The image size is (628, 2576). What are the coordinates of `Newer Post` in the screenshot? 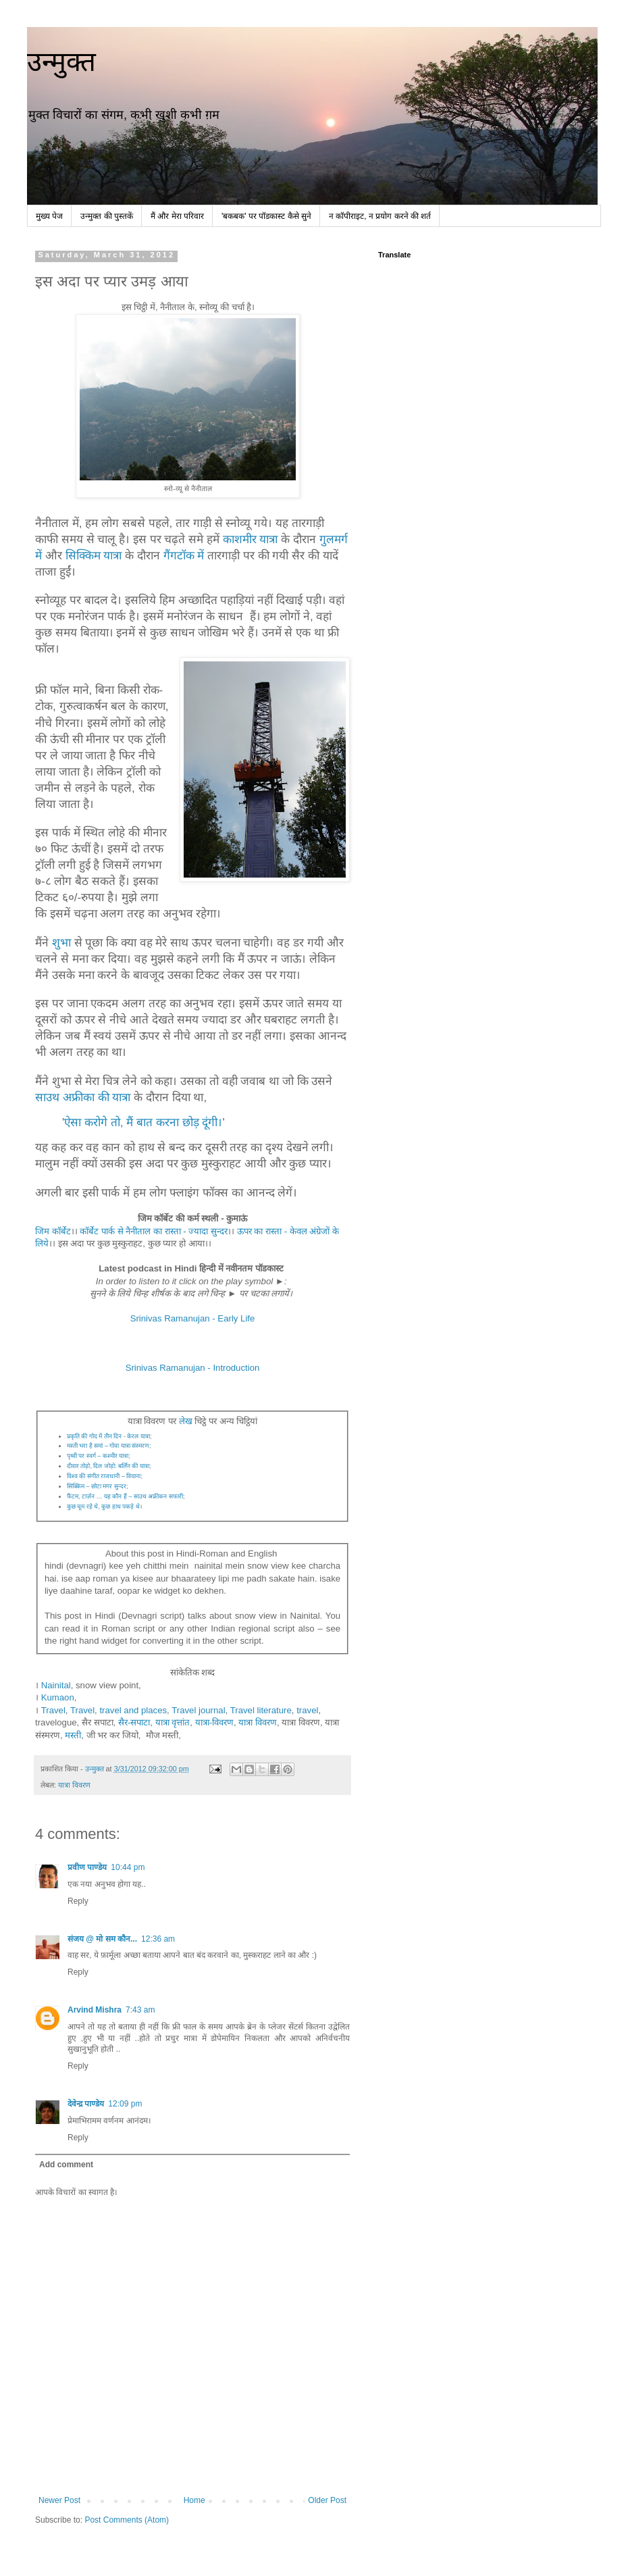 It's located at (59, 2500).